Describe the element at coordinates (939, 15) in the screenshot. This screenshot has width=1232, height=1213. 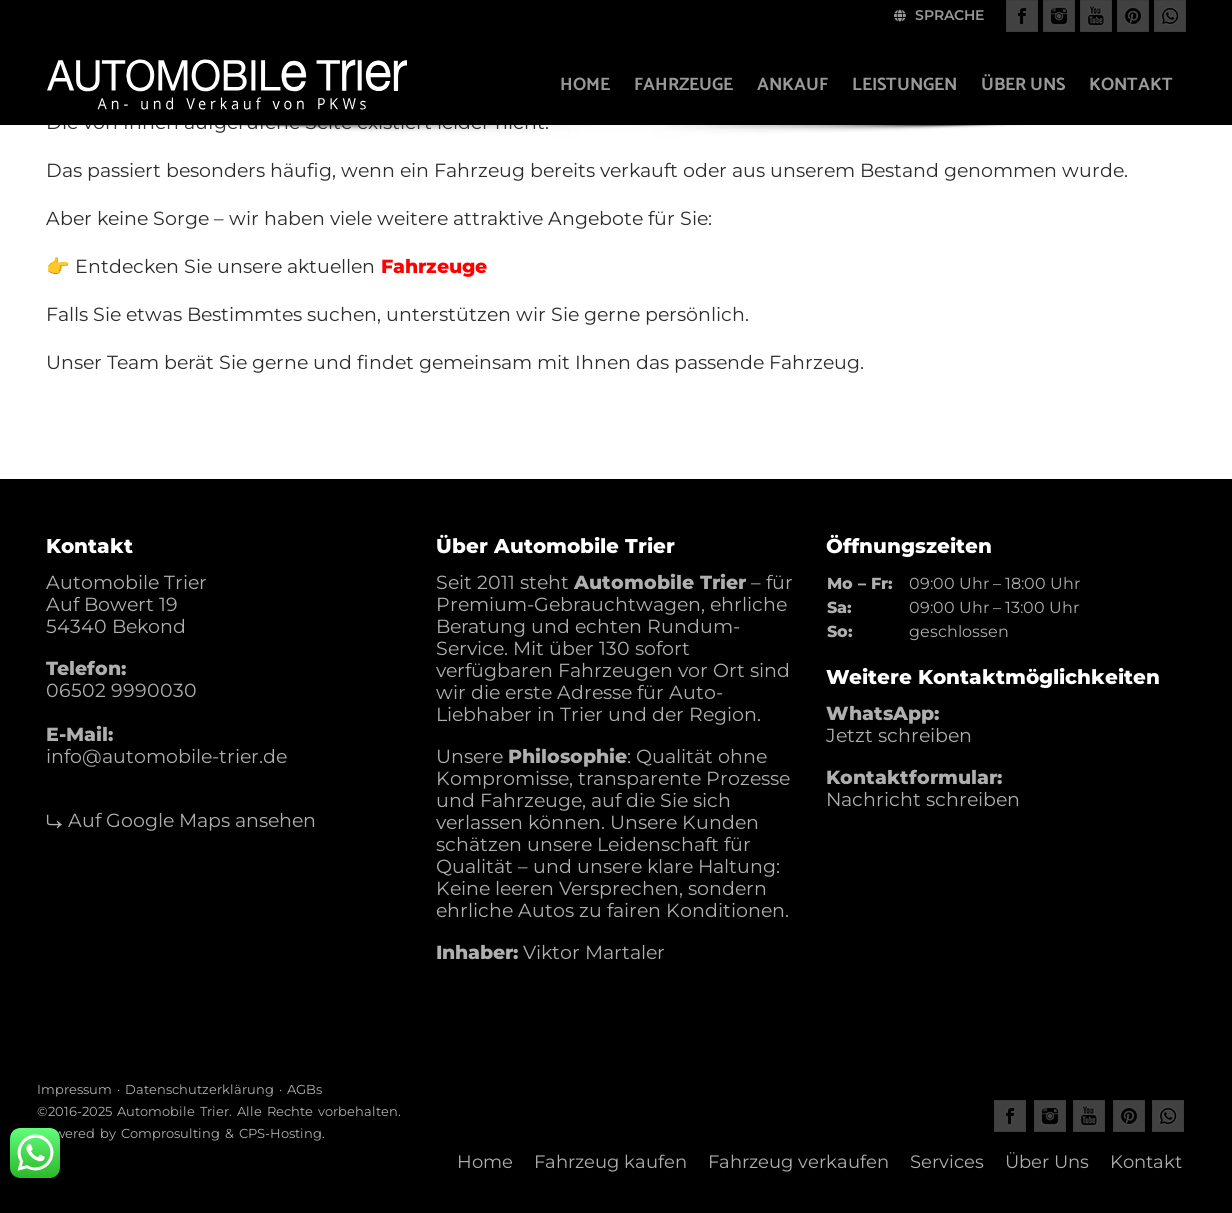
I see `Sprache` at that location.